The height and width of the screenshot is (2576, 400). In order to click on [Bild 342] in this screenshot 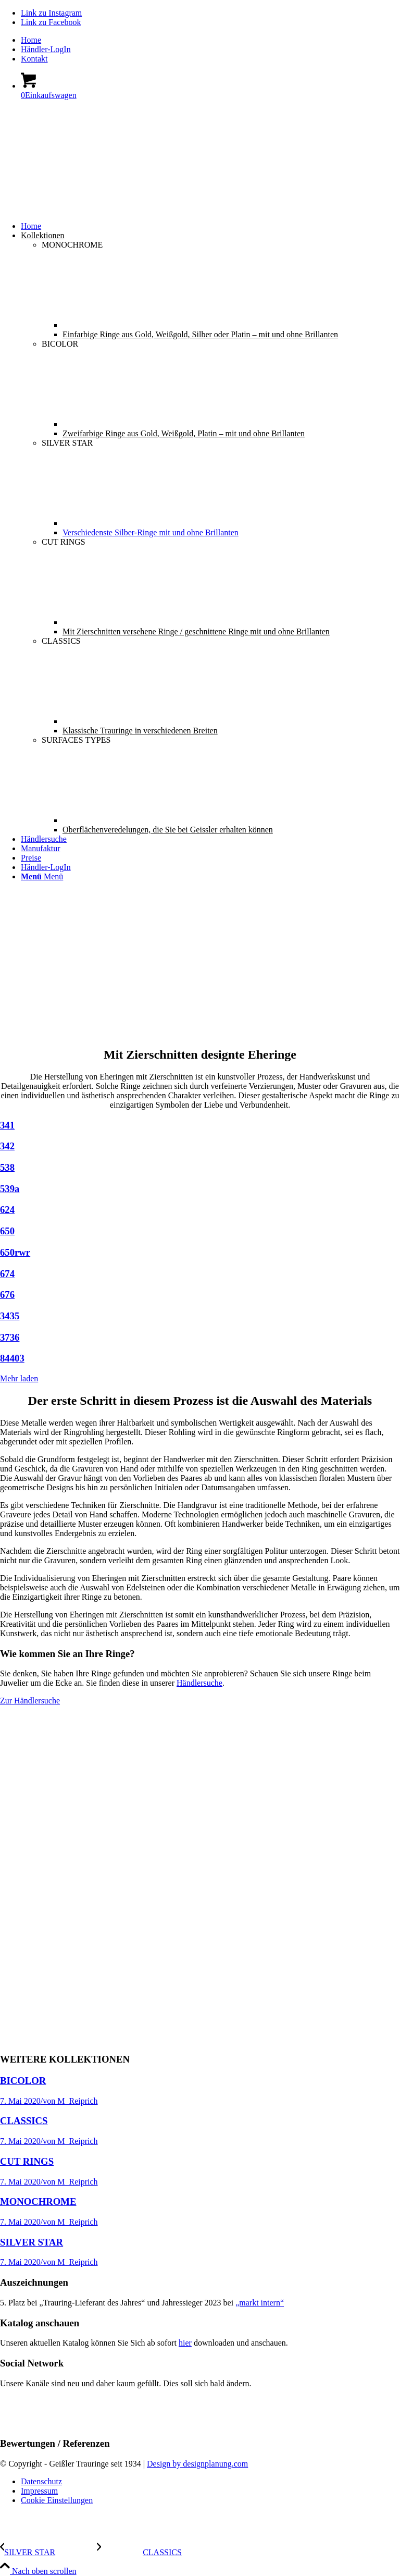, I will do `click(200, 1146)`.